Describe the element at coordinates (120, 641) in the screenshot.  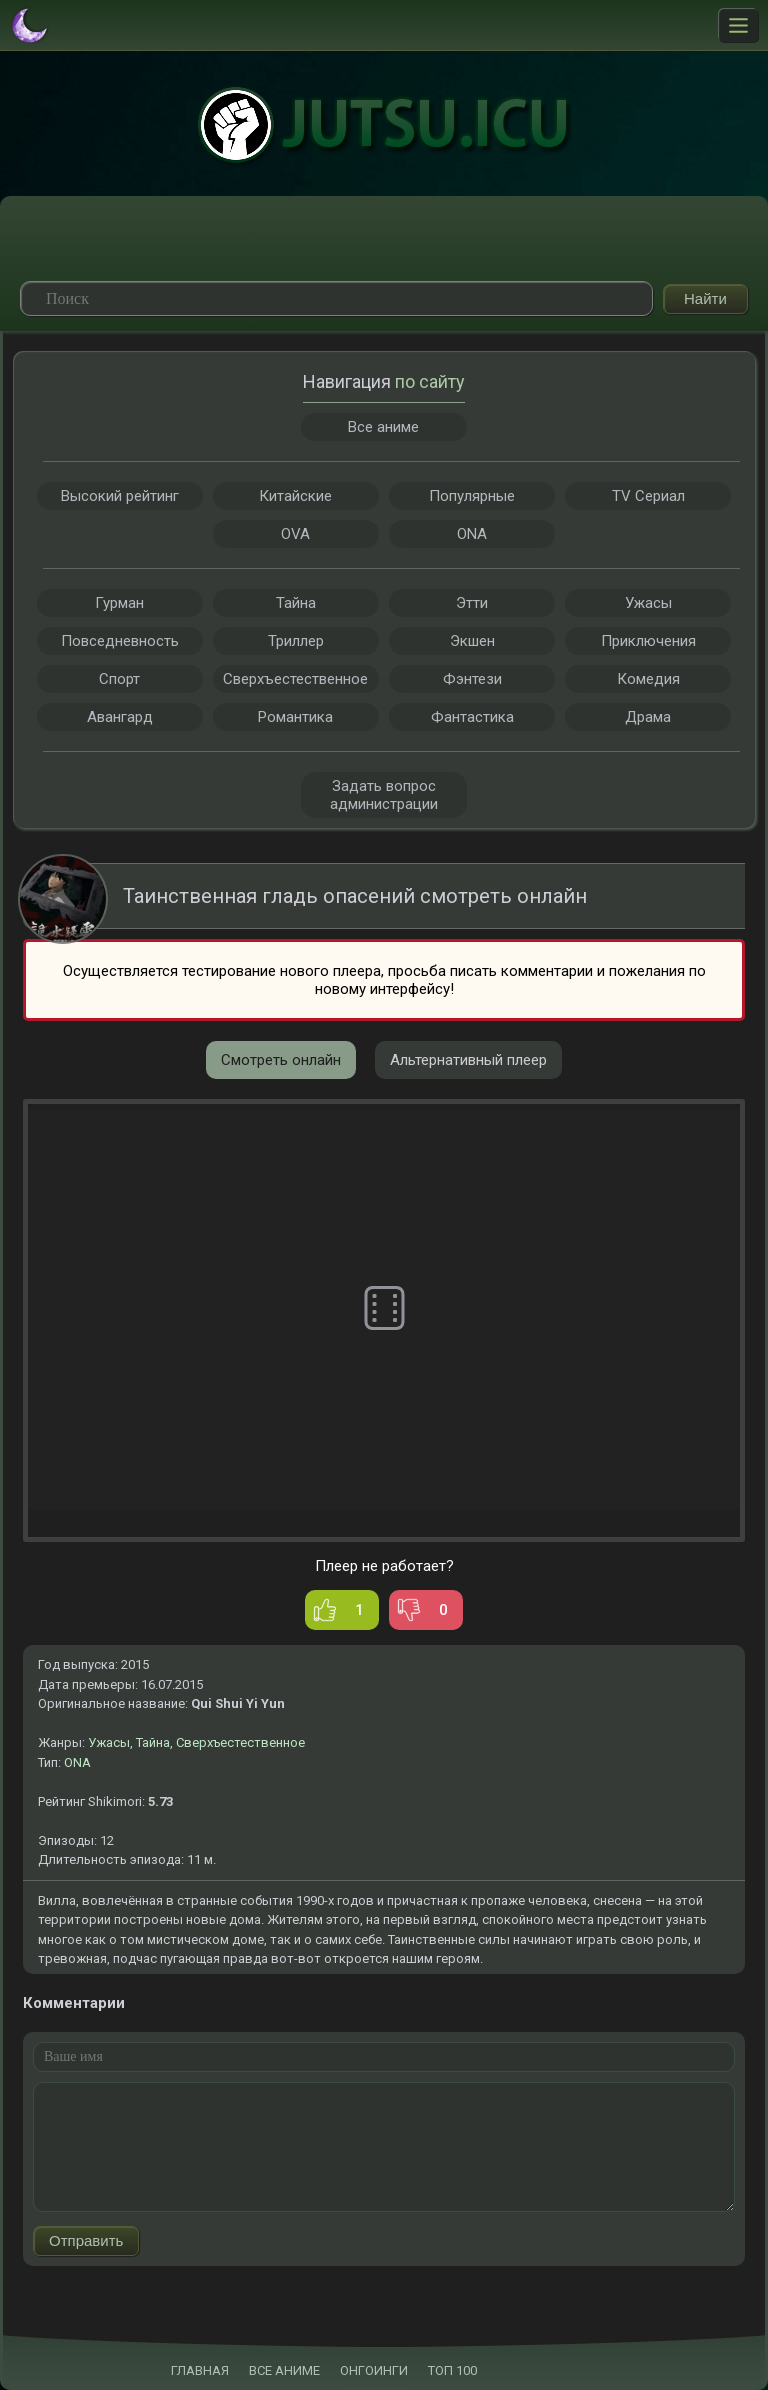
I see `Повседневность` at that location.